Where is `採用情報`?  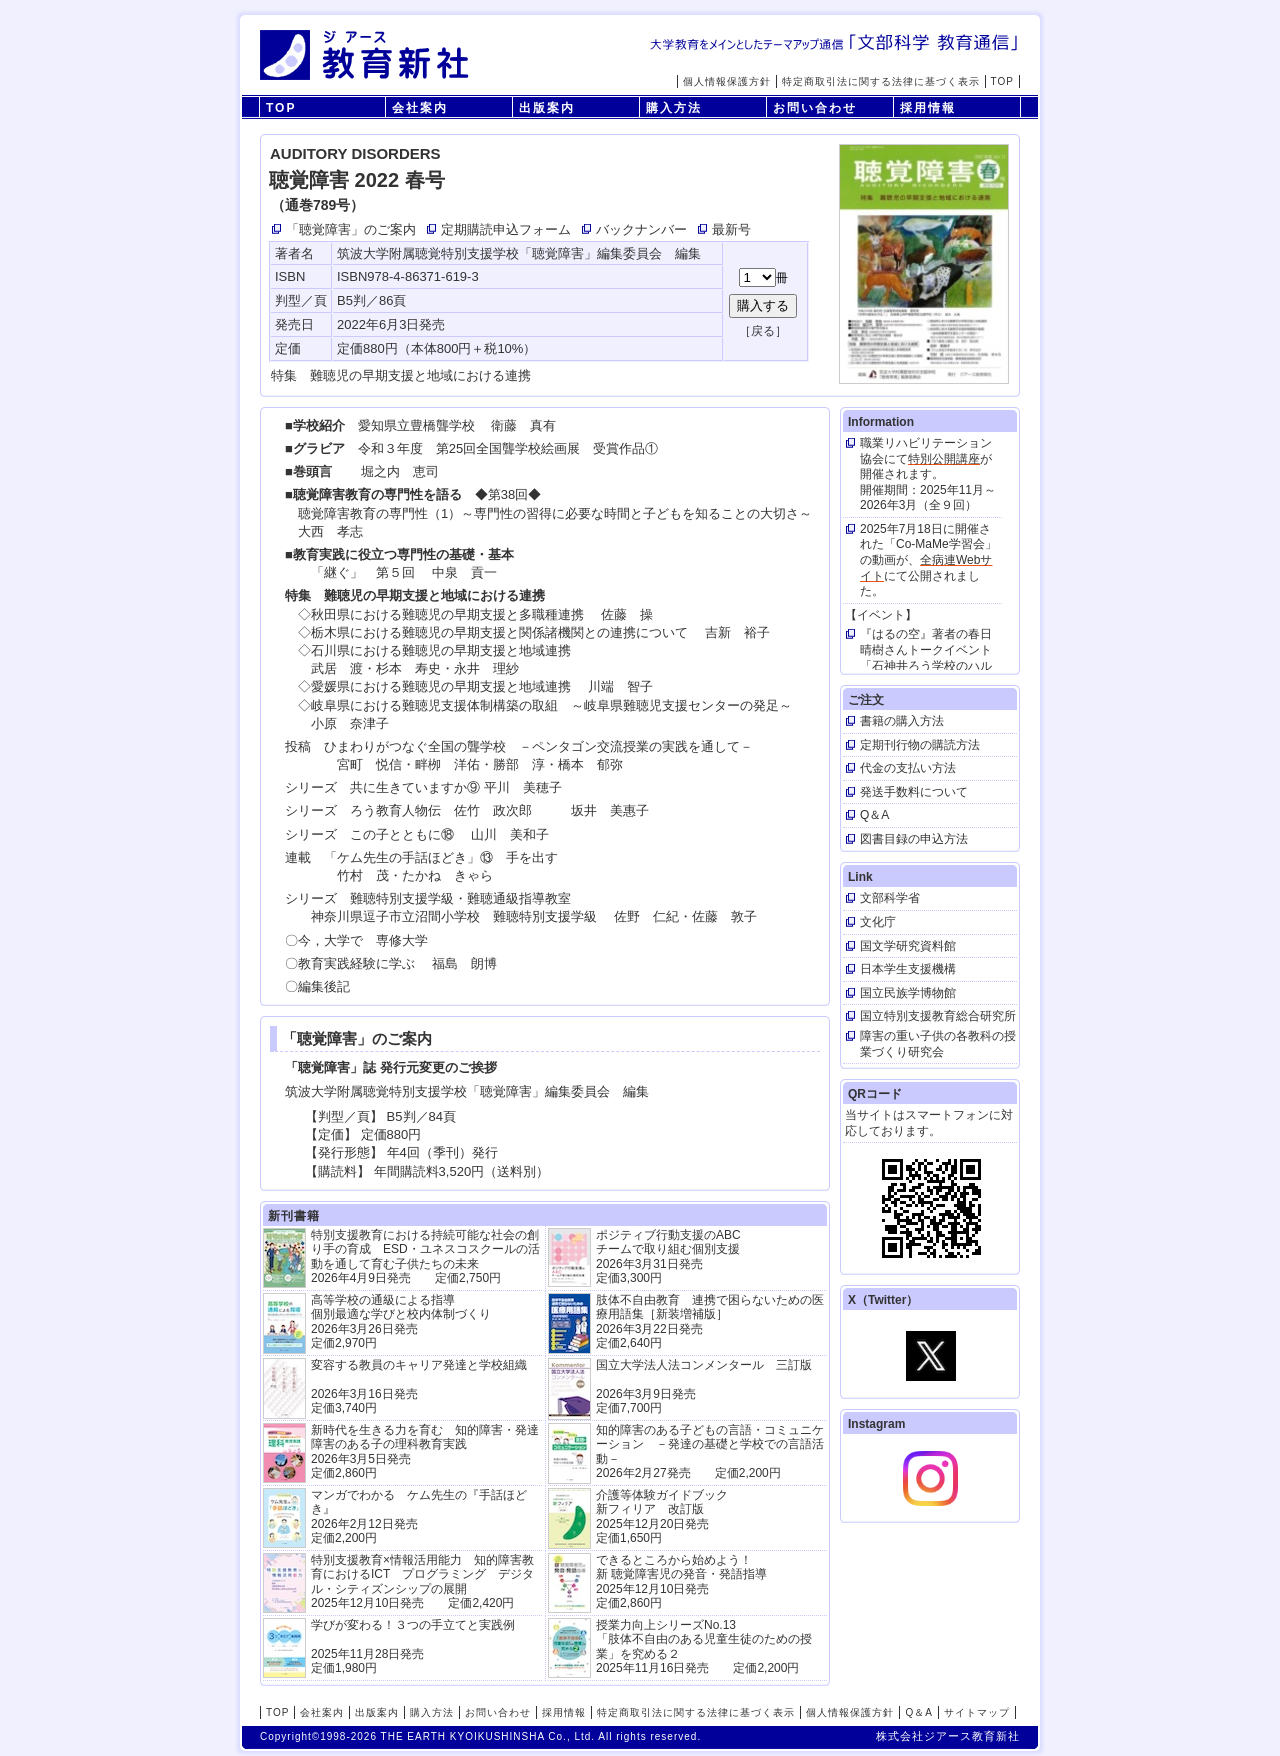 採用情報 is located at coordinates (928, 108).